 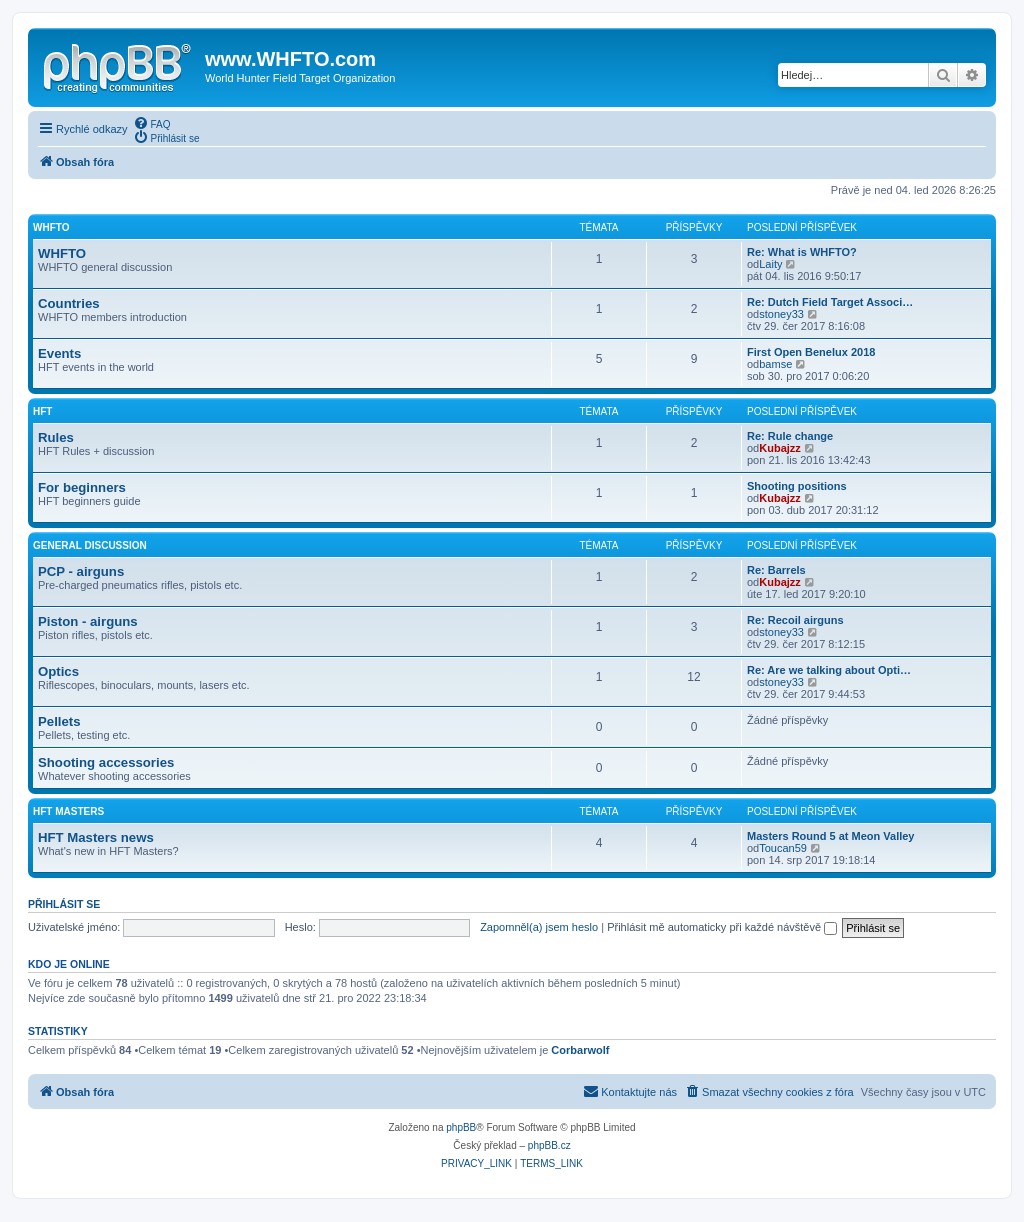 What do you see at coordinates (802, 252) in the screenshot?
I see `Re: What is WHFTO?` at bounding box center [802, 252].